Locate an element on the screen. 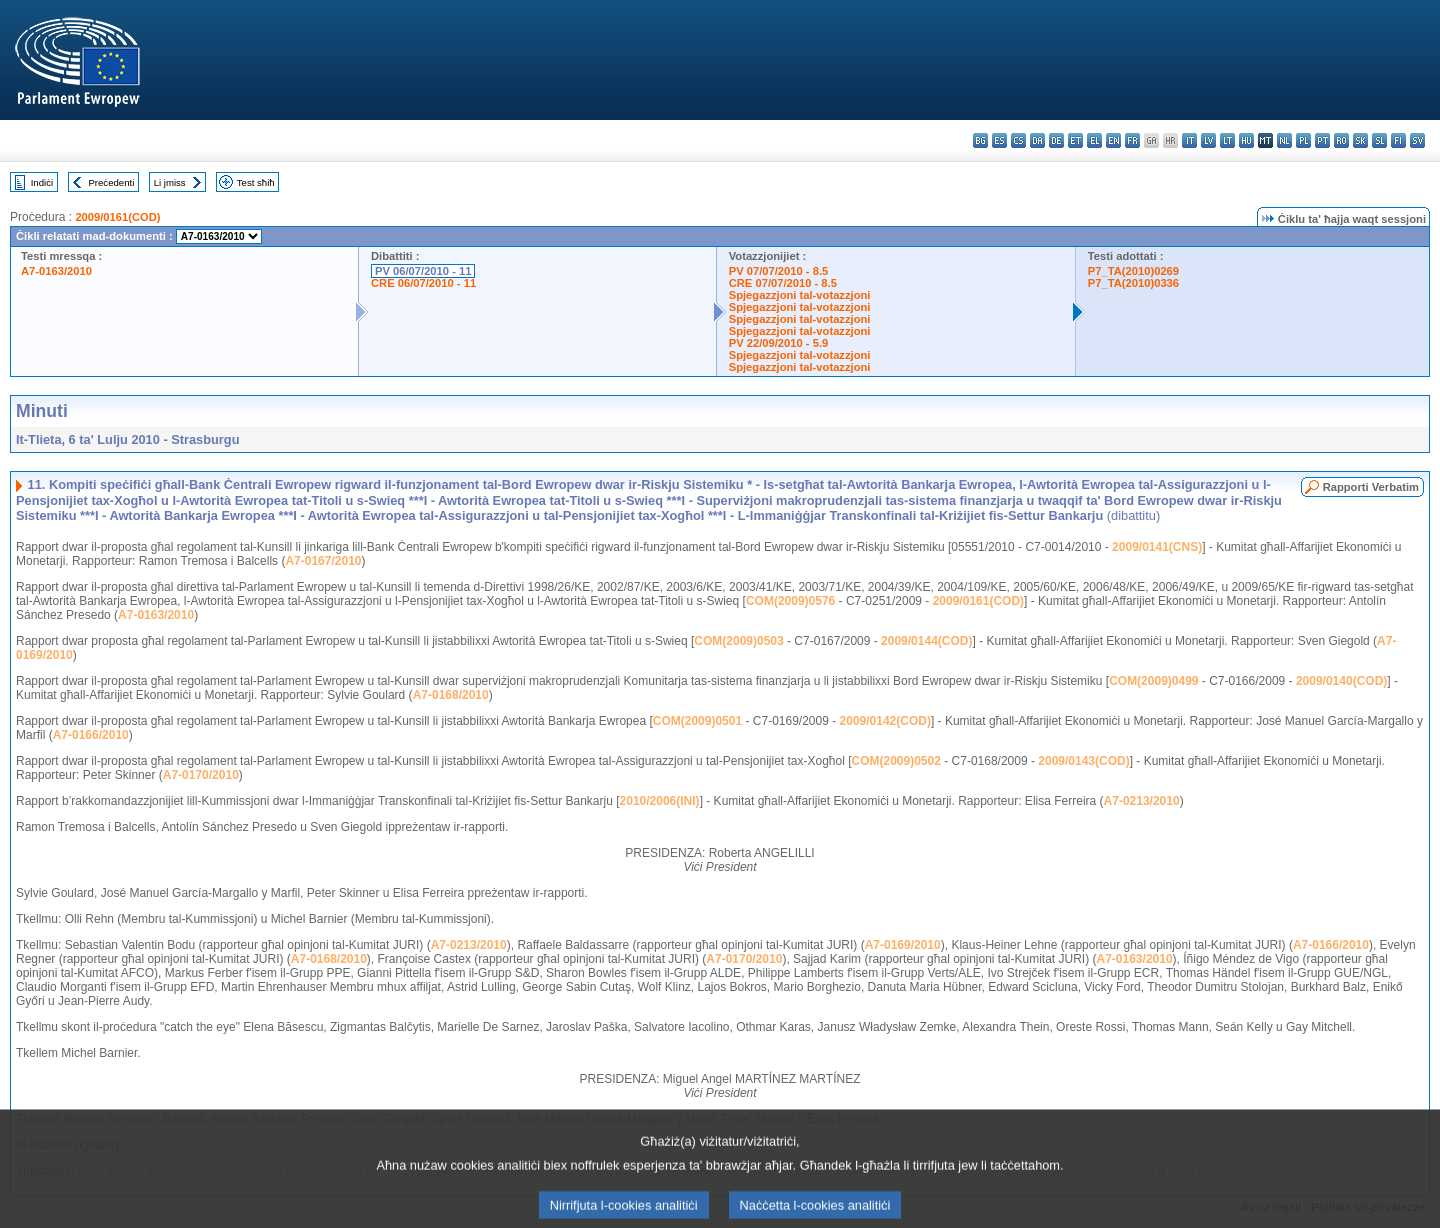 The width and height of the screenshot is (1440, 1228). pl - polski is located at coordinates (1303, 140).